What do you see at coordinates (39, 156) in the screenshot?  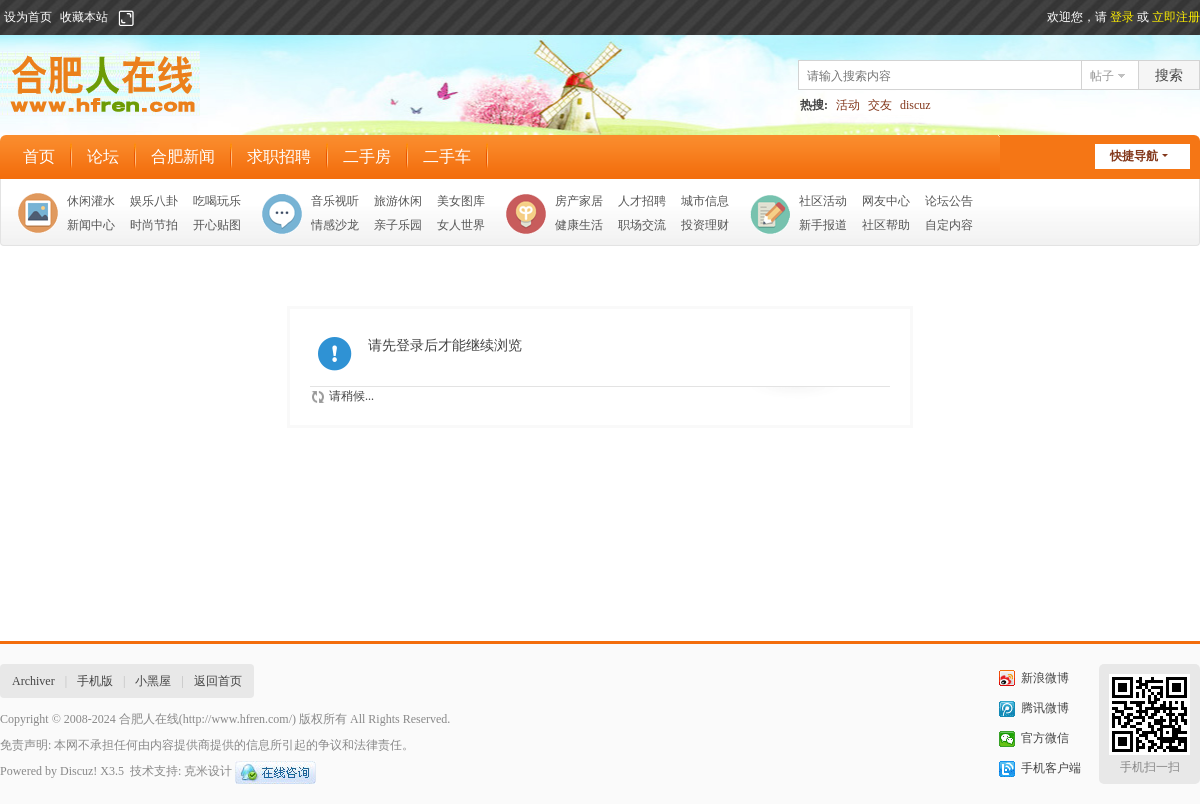 I see `首页` at bounding box center [39, 156].